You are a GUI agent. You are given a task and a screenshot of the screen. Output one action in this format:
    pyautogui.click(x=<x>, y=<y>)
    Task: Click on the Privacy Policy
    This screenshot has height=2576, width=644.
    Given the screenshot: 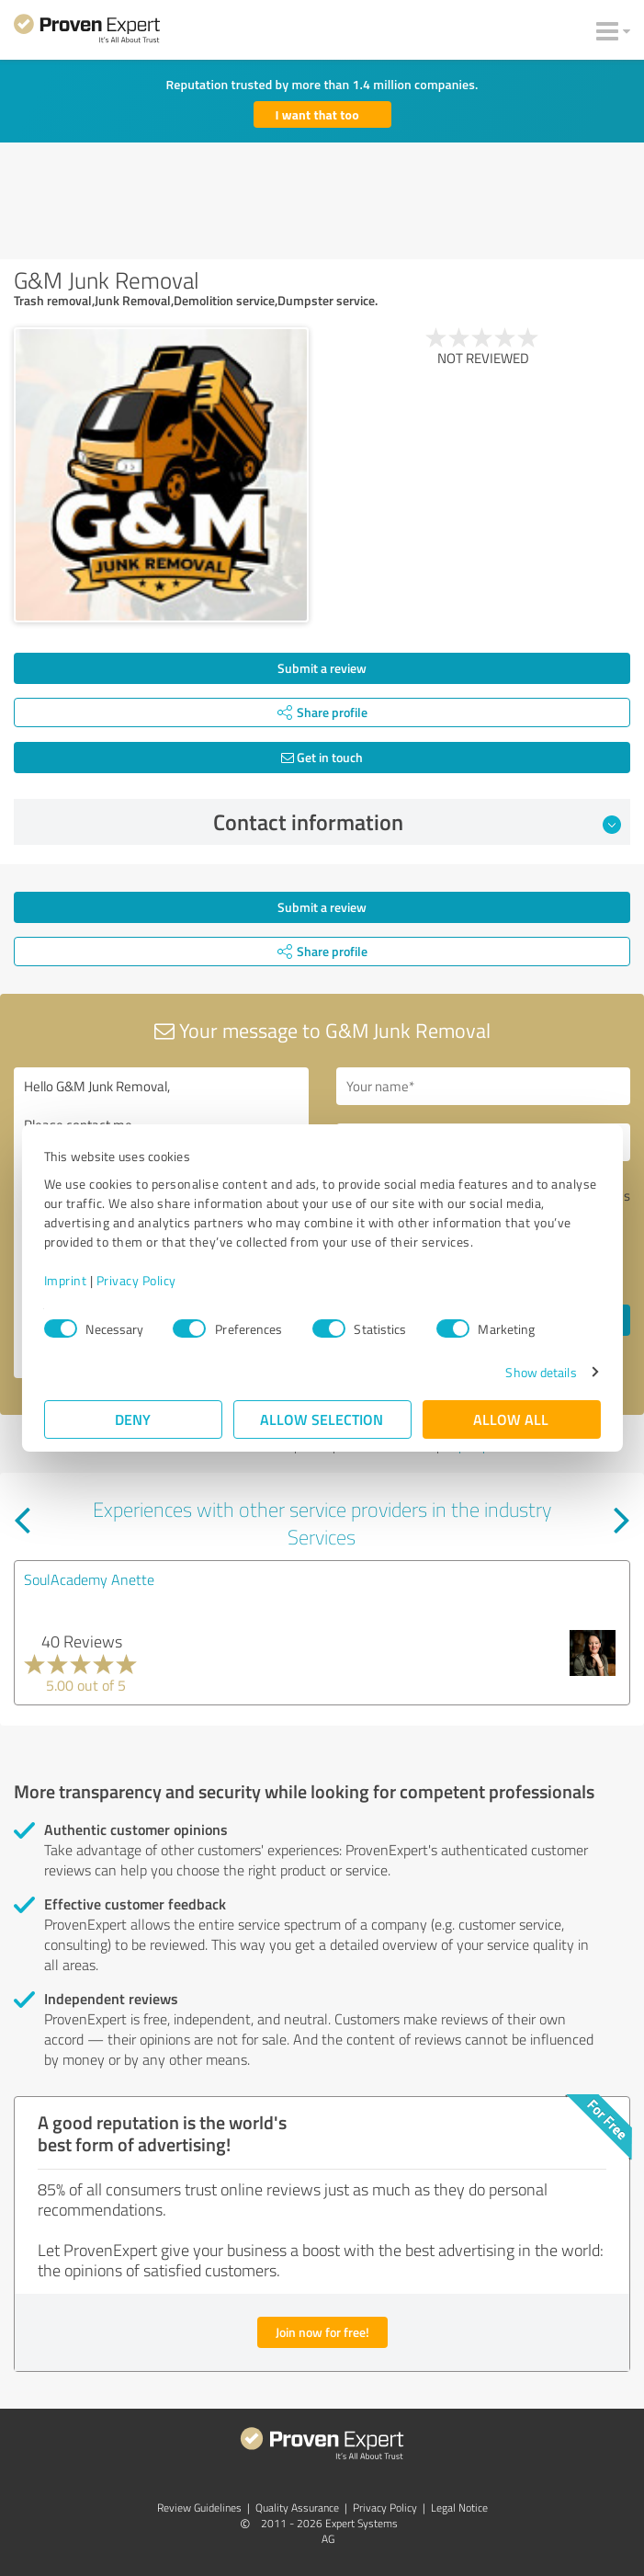 What is the action you would take?
    pyautogui.click(x=136, y=1280)
    